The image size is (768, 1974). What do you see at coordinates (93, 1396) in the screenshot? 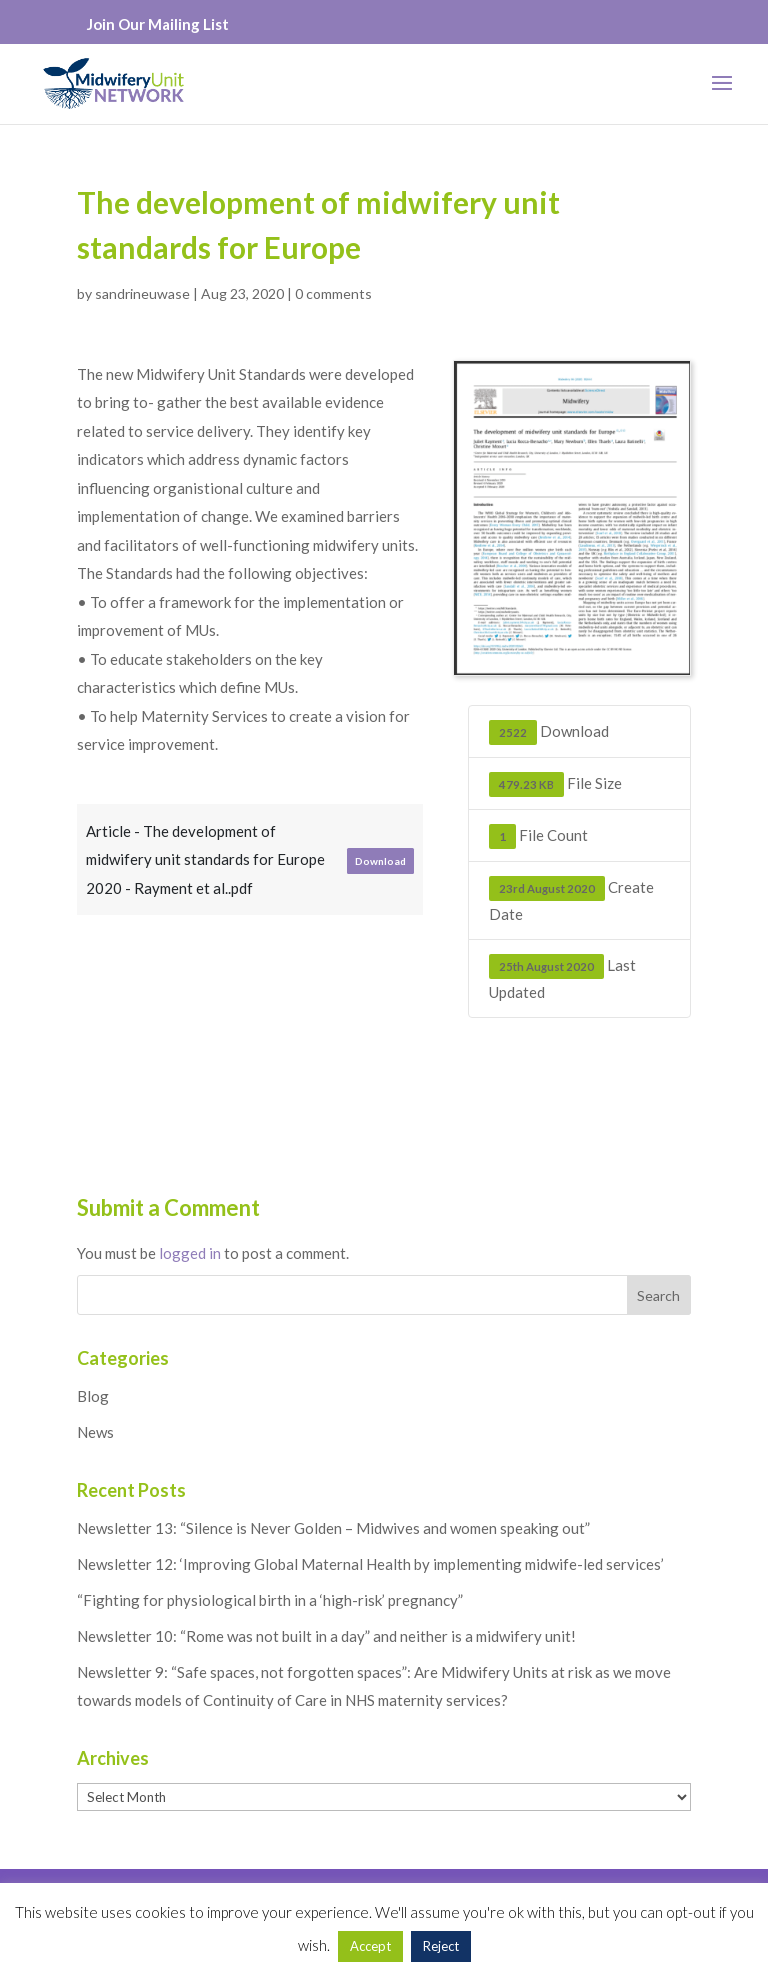
I see `Blog` at bounding box center [93, 1396].